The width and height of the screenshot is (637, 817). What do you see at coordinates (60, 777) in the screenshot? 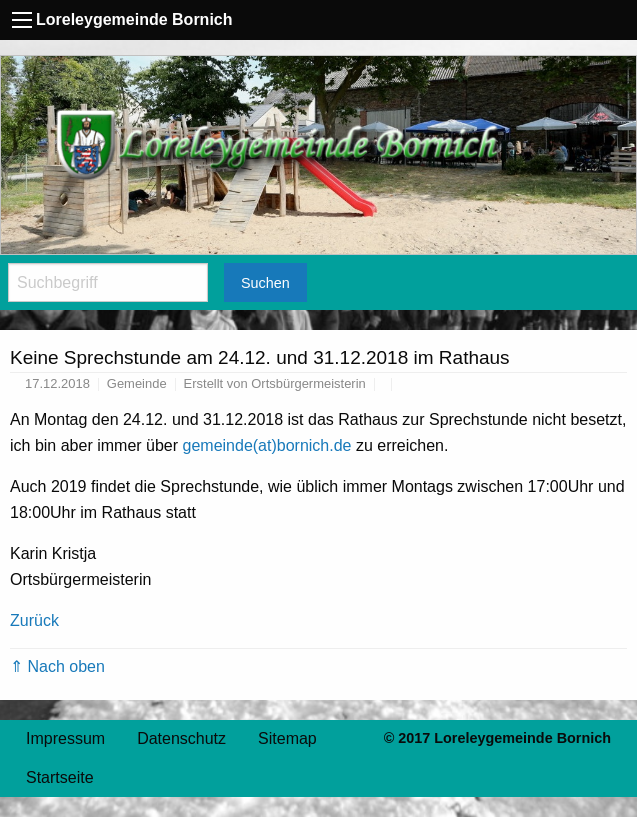
I see `Startseite` at bounding box center [60, 777].